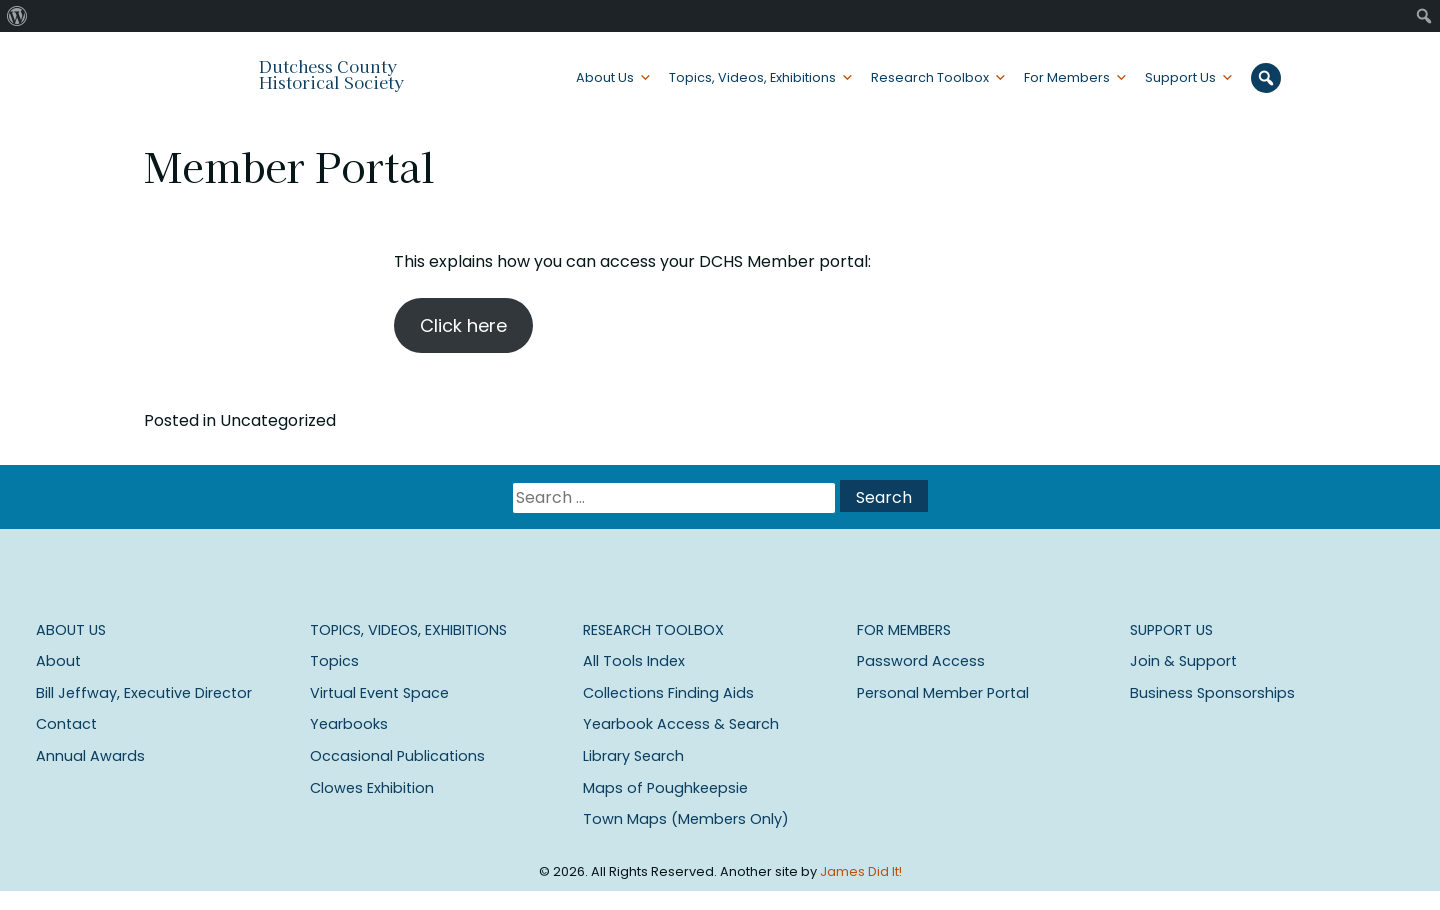 Image resolution: width=1440 pixels, height=910 pixels. Describe the element at coordinates (930, 77) in the screenshot. I see `Research Toolbox` at that location.